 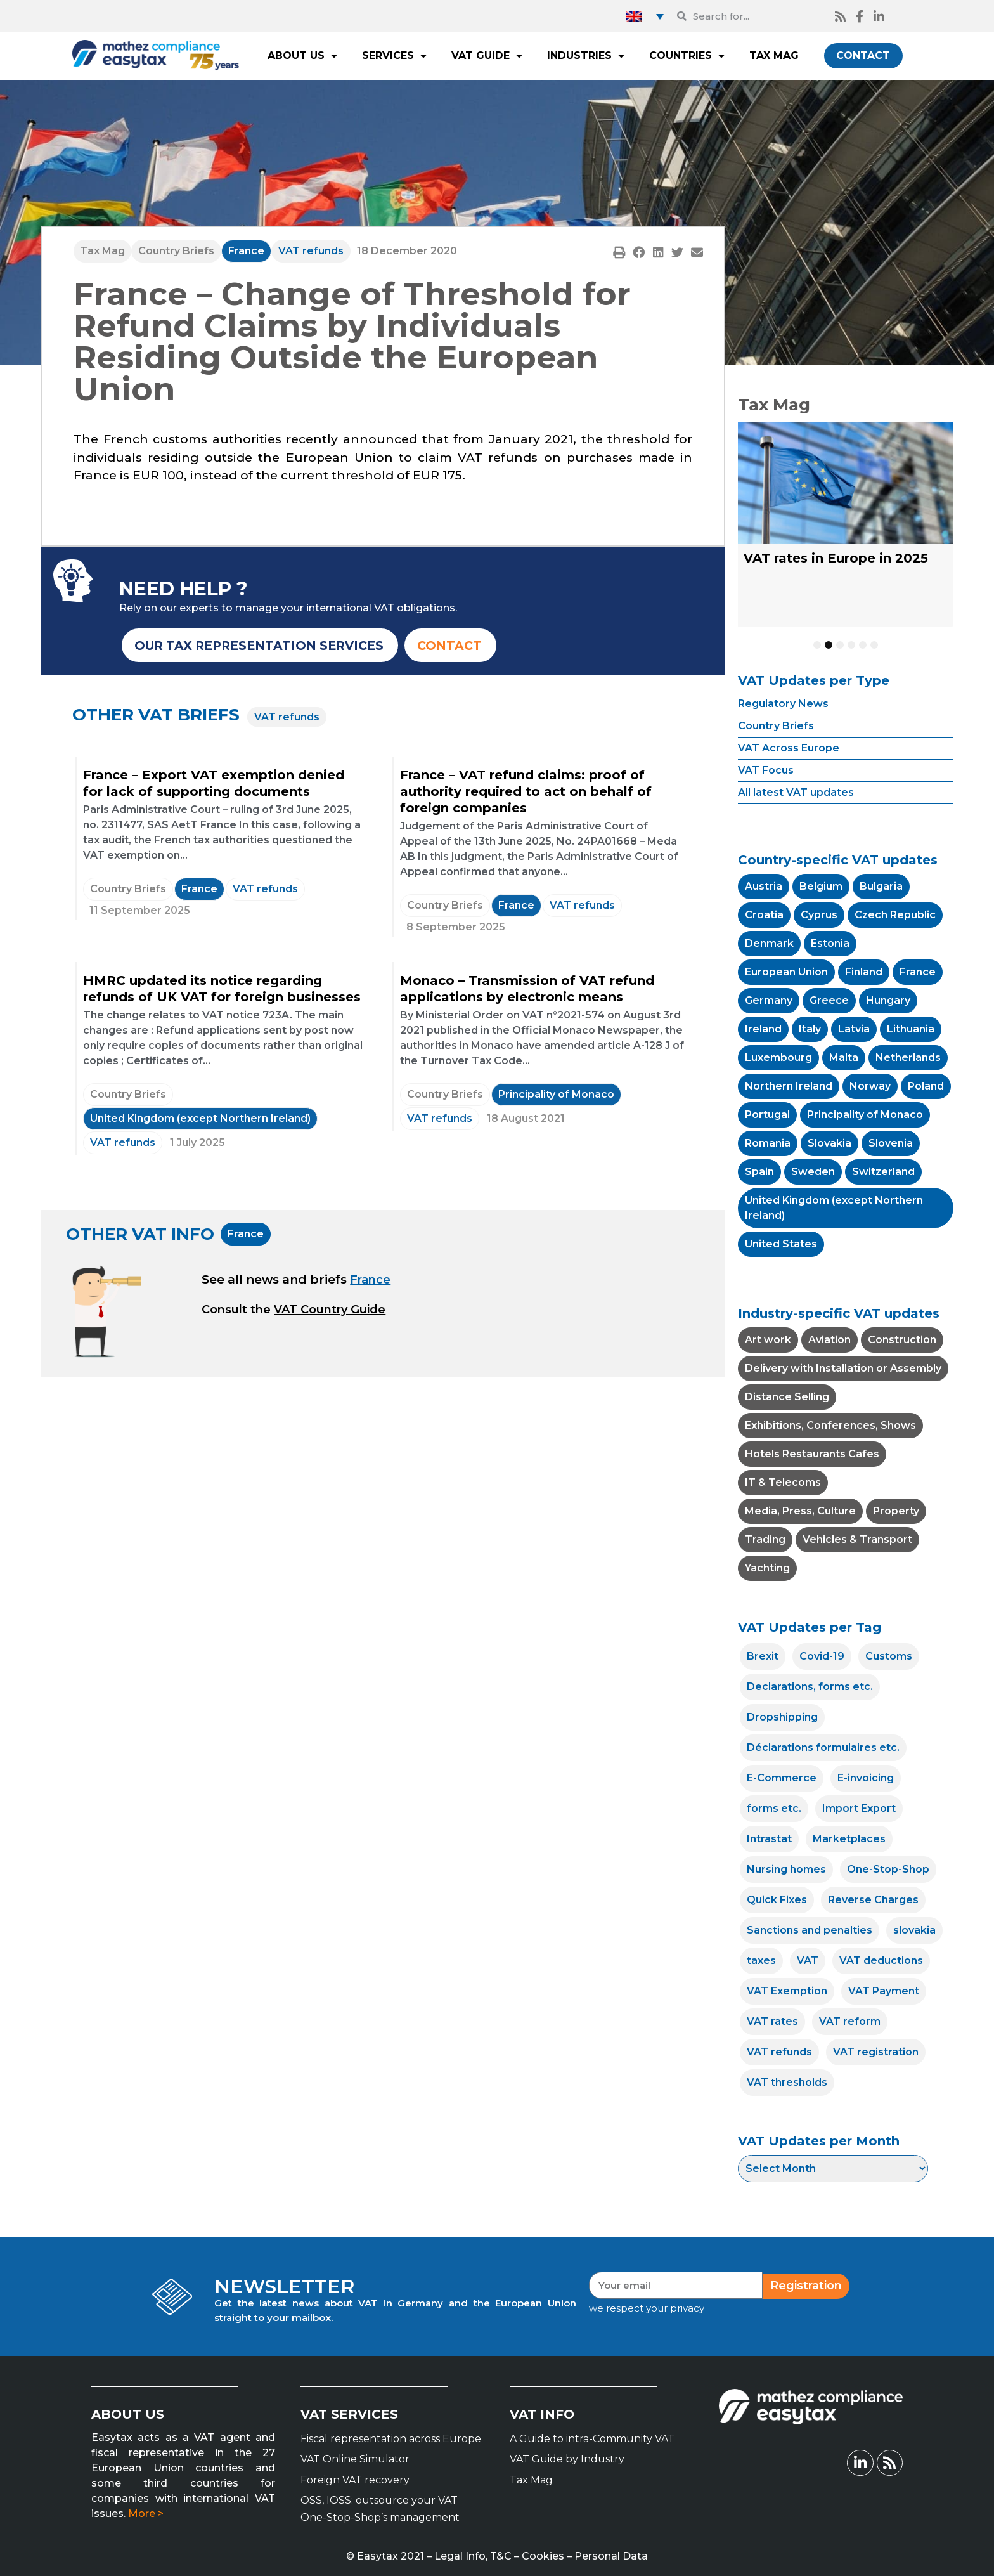 I want to click on Greece [Greece (10 items)], so click(x=829, y=1000).